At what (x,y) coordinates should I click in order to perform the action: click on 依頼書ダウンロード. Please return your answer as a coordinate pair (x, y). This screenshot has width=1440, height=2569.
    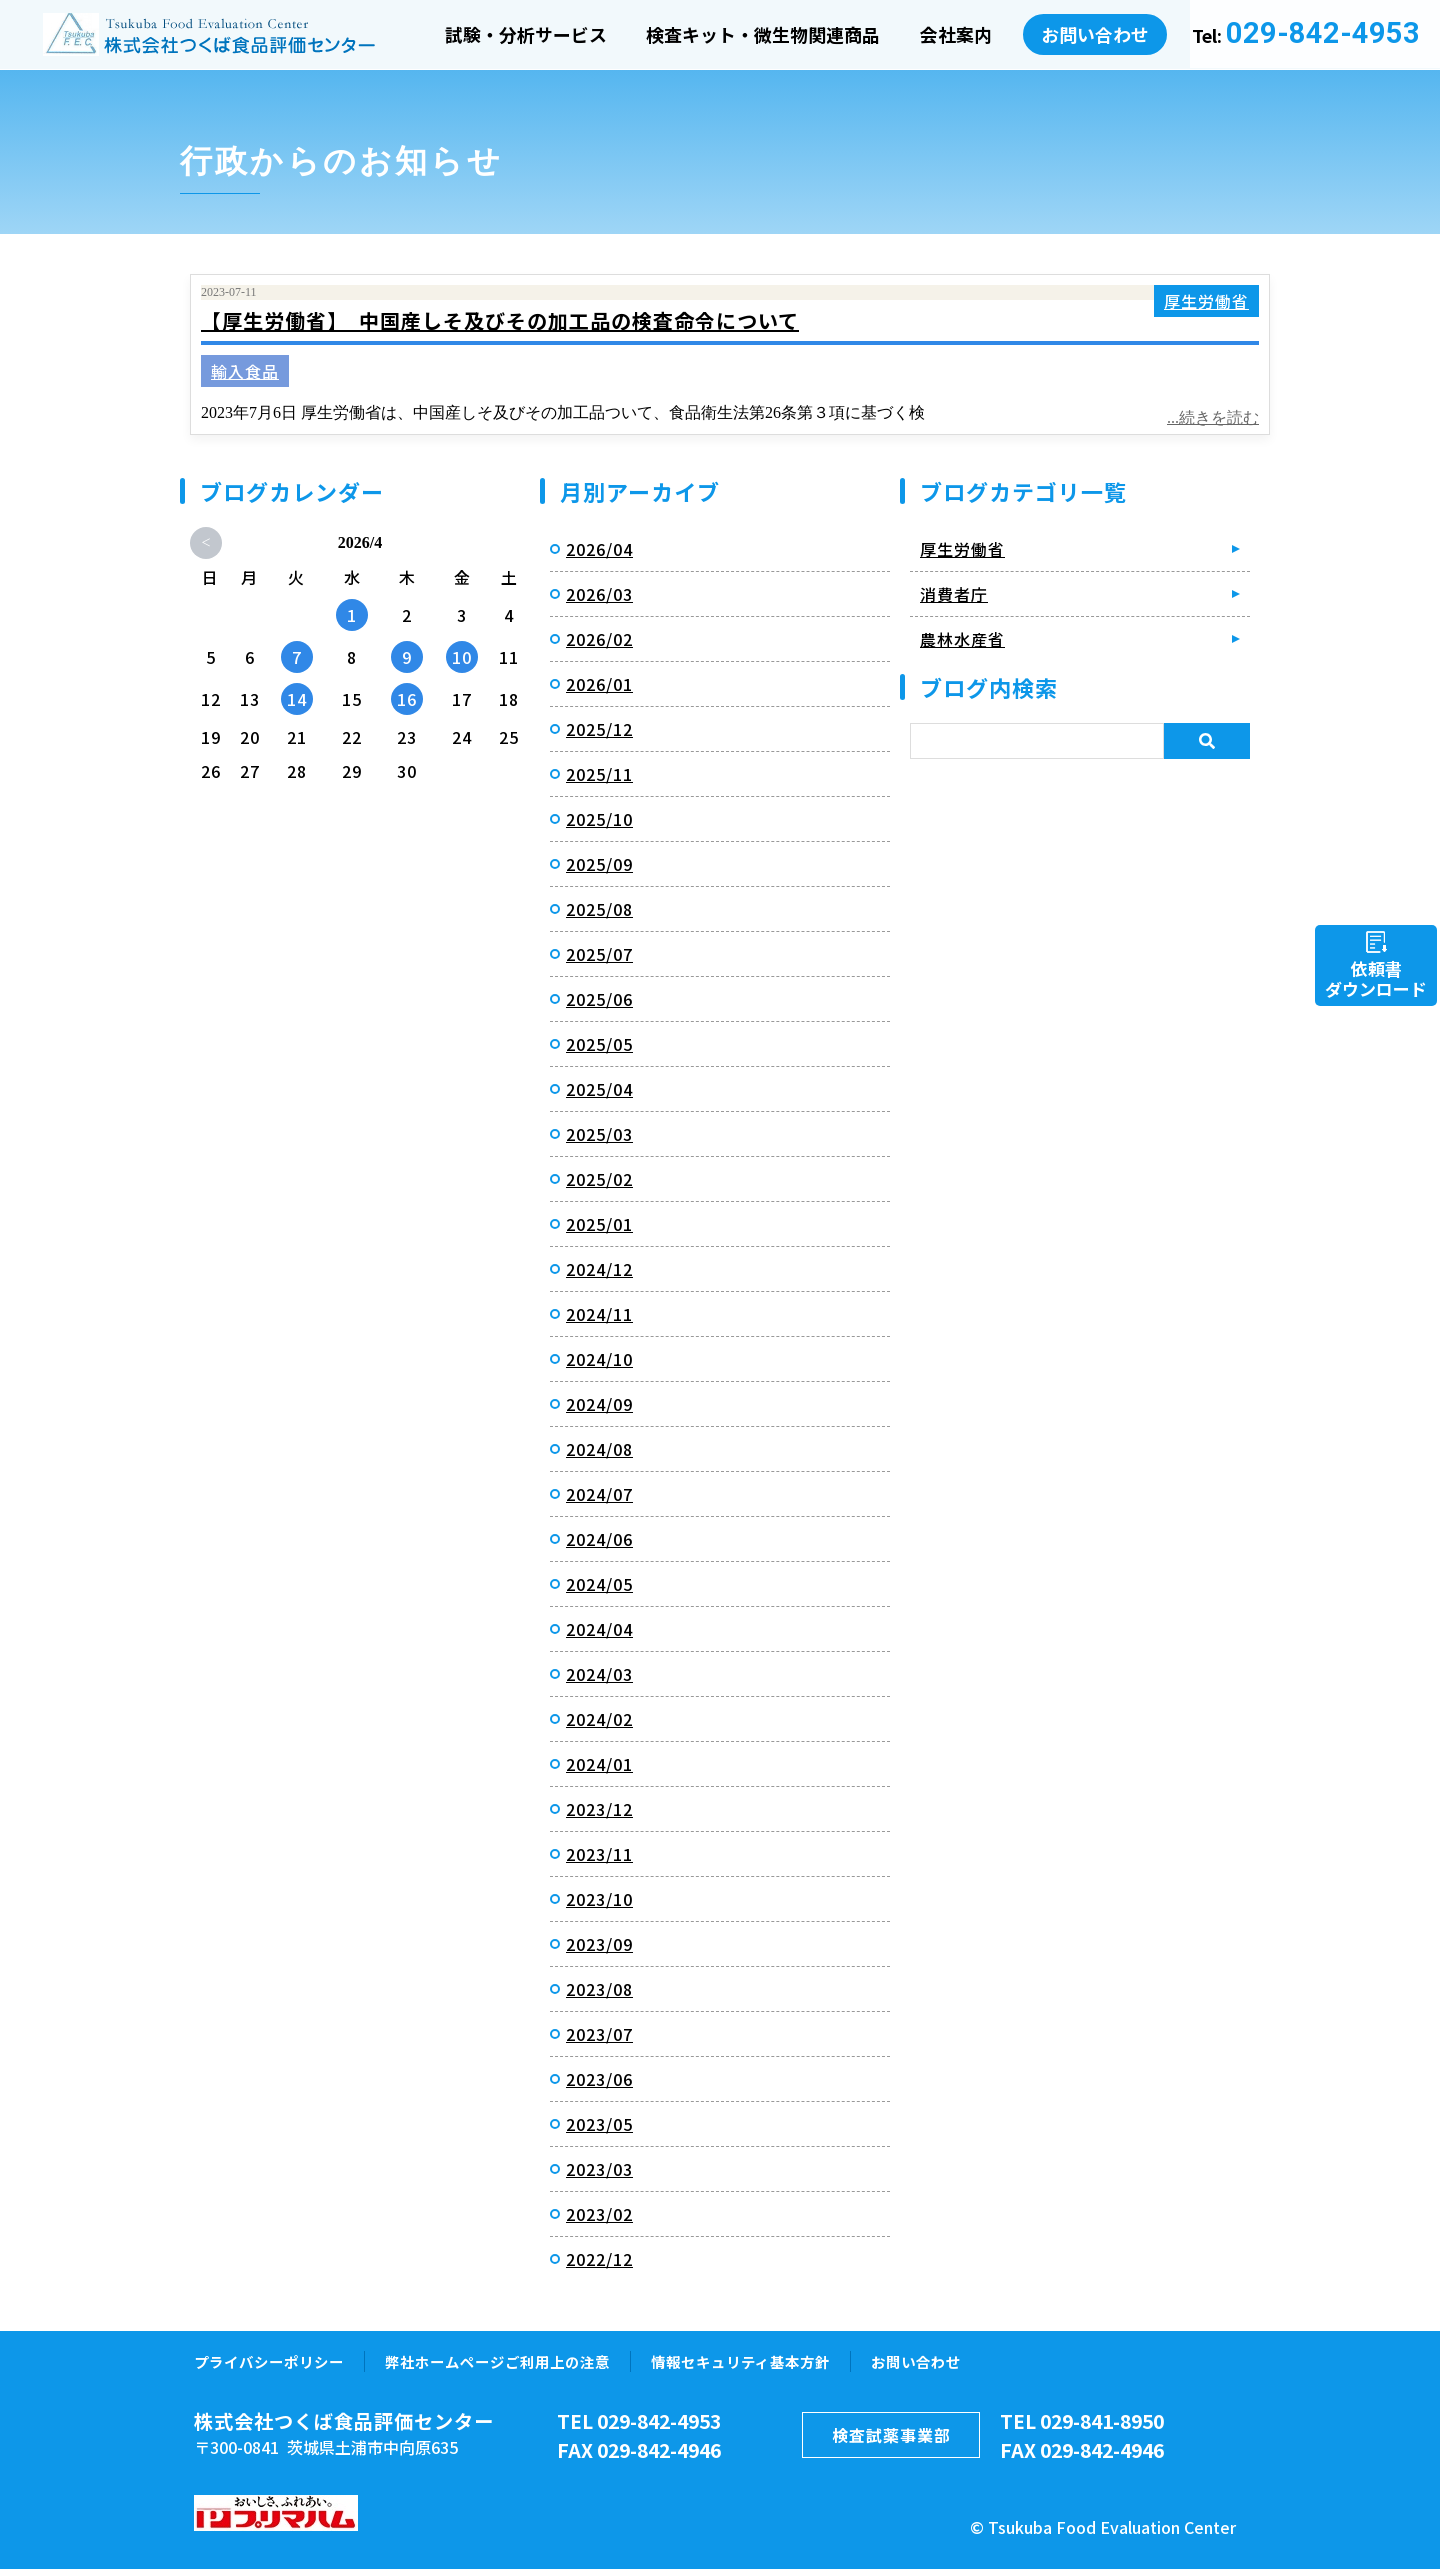
    Looking at the image, I should click on (1376, 978).